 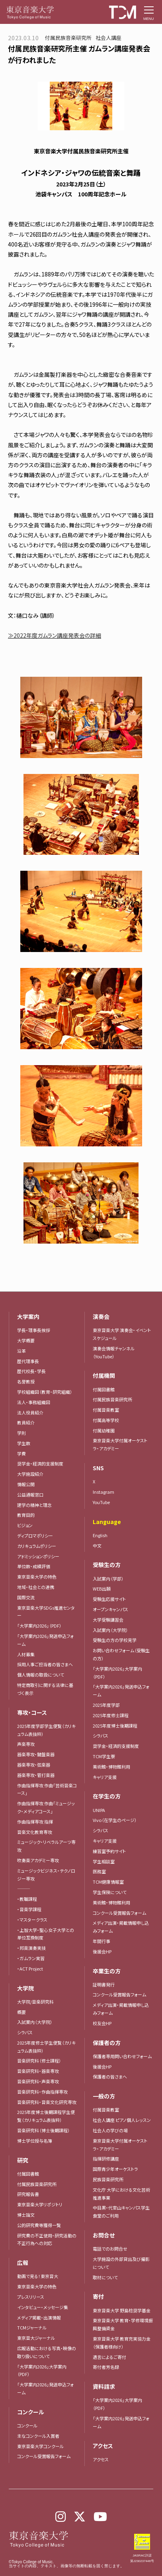 What do you see at coordinates (121, 2342) in the screenshot?
I see `東京音楽大学 教育充実協力金（保護者様向け）` at bounding box center [121, 2342].